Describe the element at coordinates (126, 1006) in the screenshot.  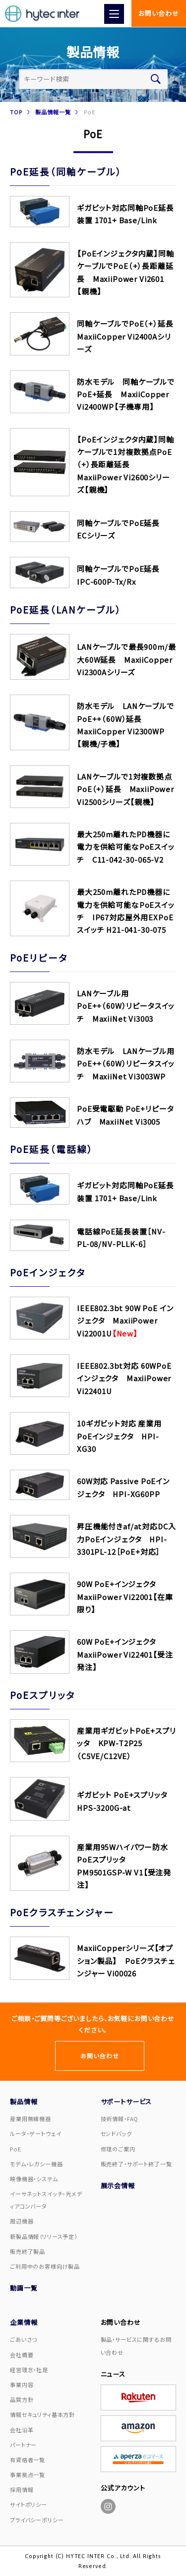
I see `LANケーブル用PoE++（60W）リピータスイッチ MaxiiNet Vi3003` at that location.